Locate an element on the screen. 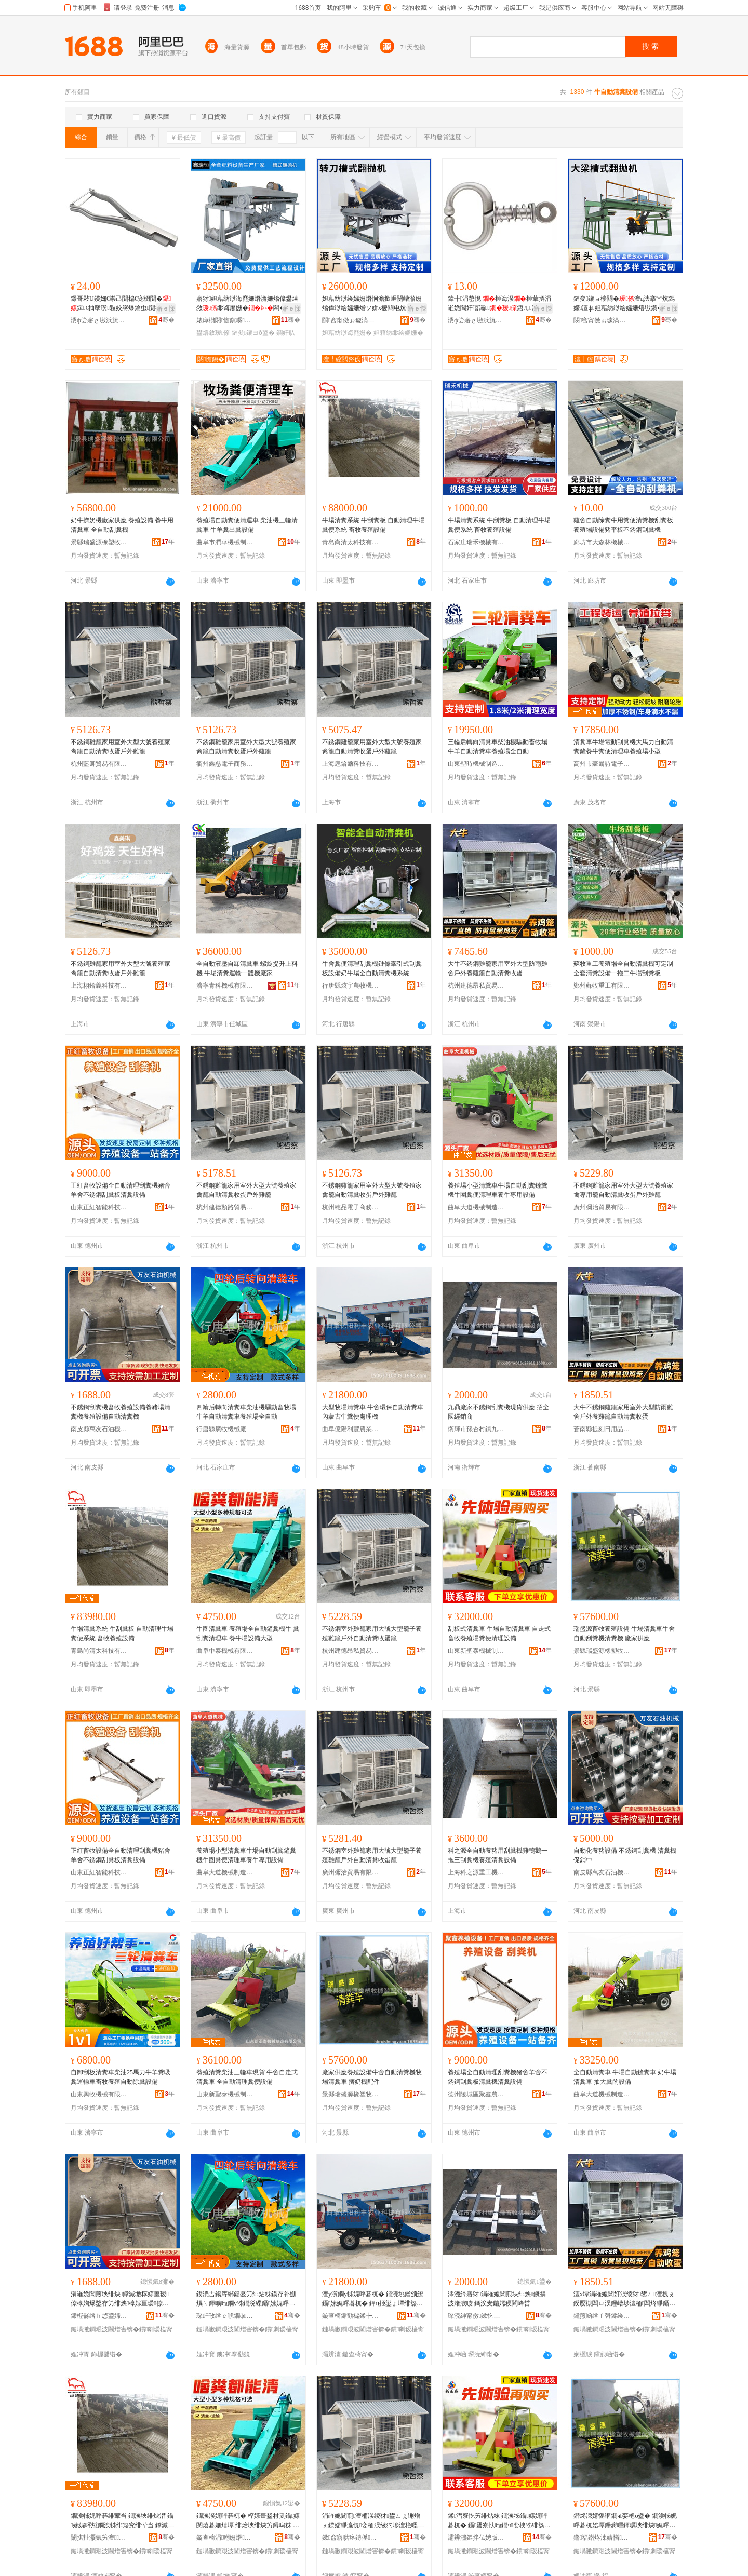 The width and height of the screenshot is (748, 2576). 蒼南縣提刻日用品商行 is located at coordinates (602, 1429).